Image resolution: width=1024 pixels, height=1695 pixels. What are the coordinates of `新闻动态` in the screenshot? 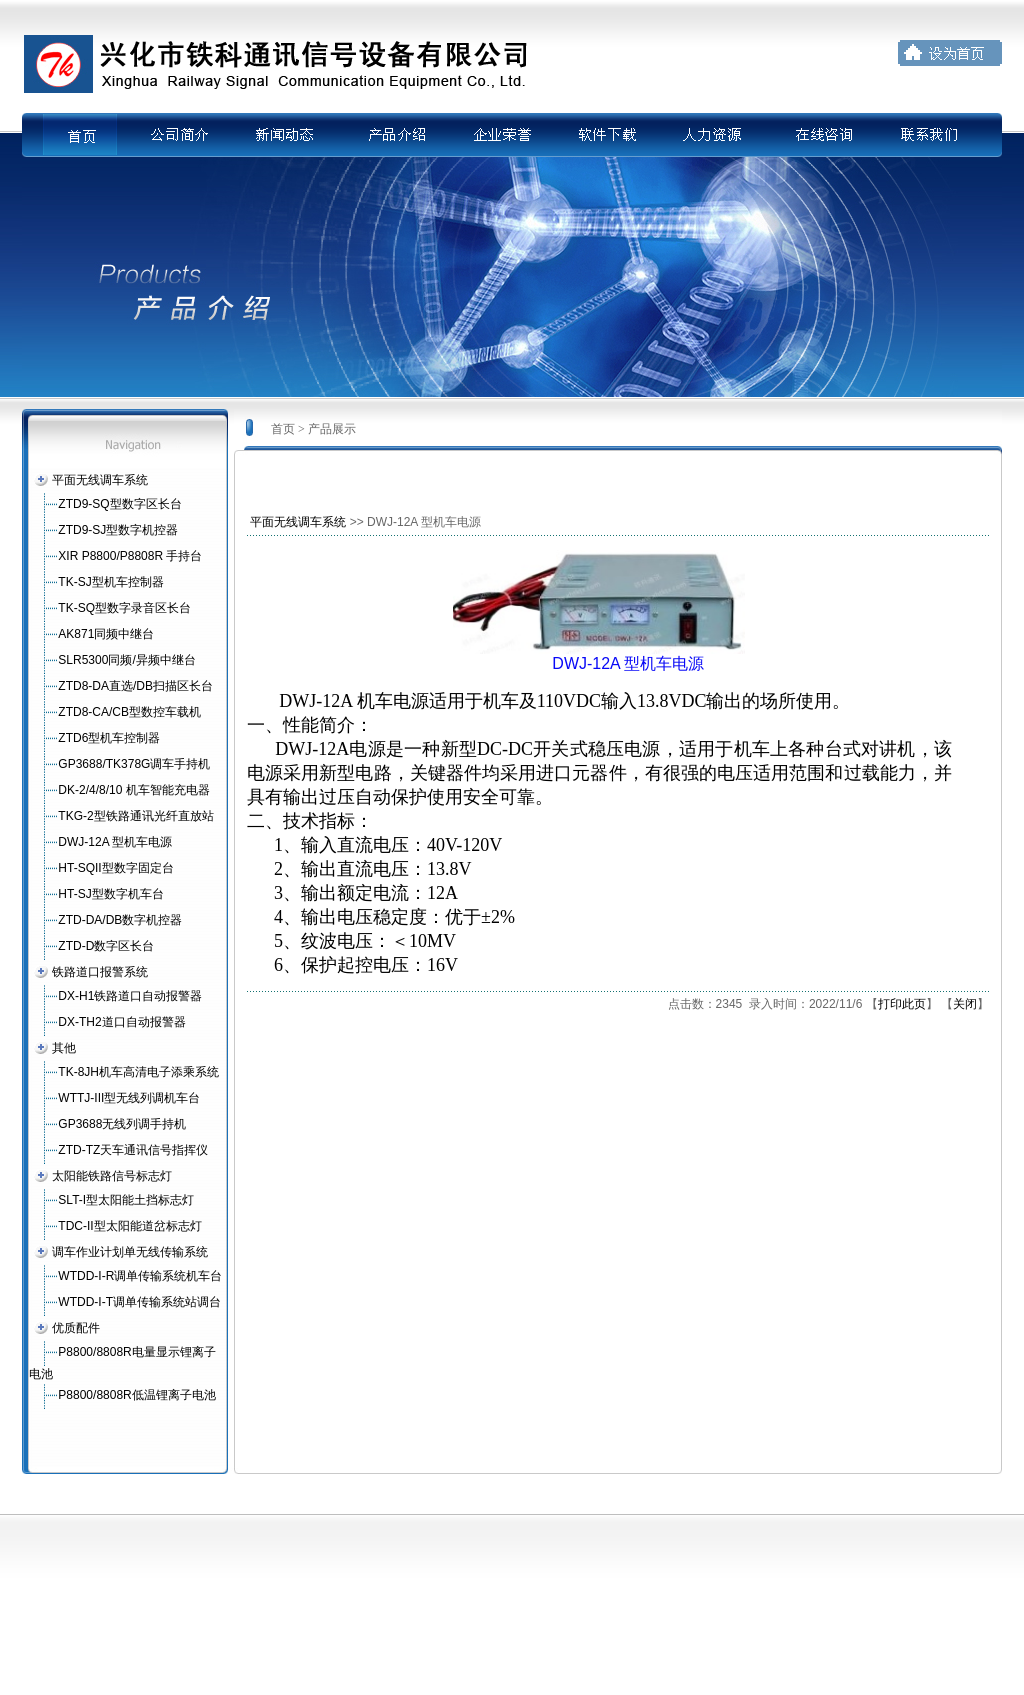 It's located at (283, 135).